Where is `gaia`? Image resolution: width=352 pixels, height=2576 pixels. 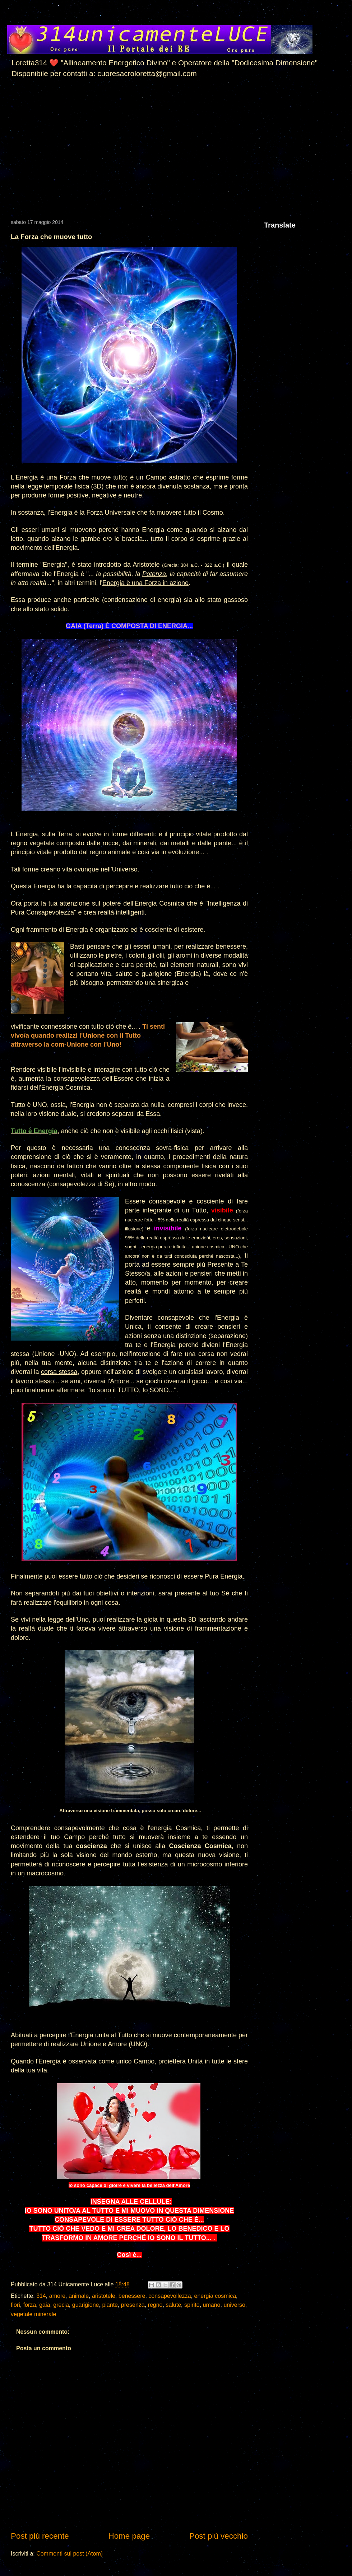
gaia is located at coordinates (44, 2305).